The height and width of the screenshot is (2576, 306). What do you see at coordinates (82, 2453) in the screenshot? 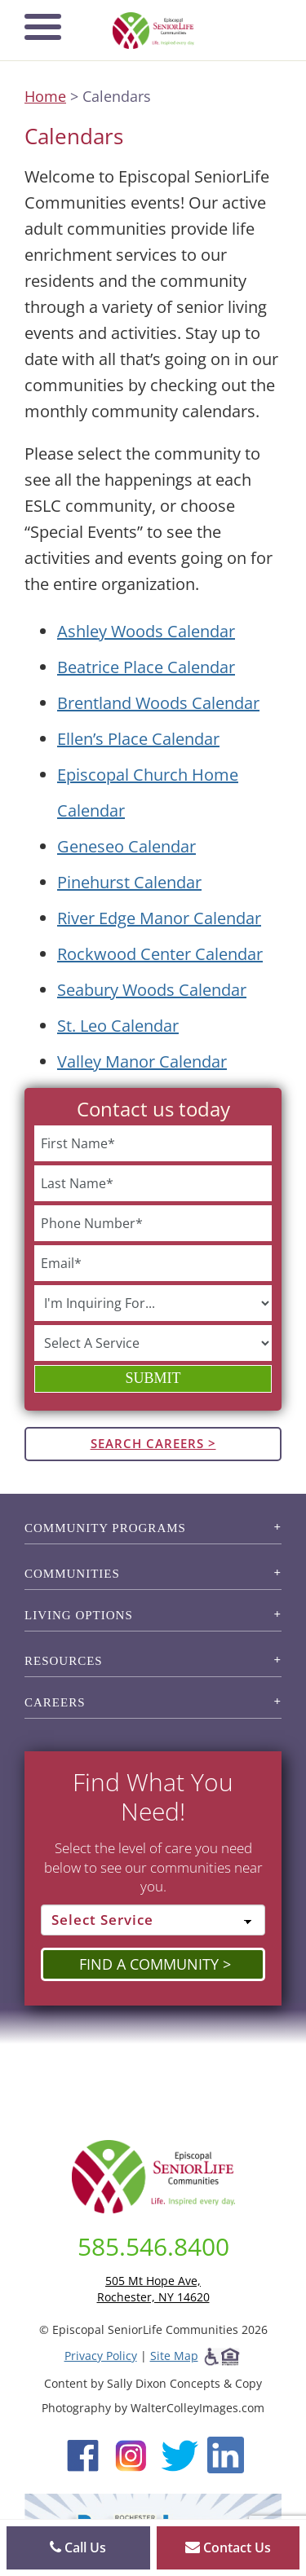
I see `[Facebook (opens in new window)]` at bounding box center [82, 2453].